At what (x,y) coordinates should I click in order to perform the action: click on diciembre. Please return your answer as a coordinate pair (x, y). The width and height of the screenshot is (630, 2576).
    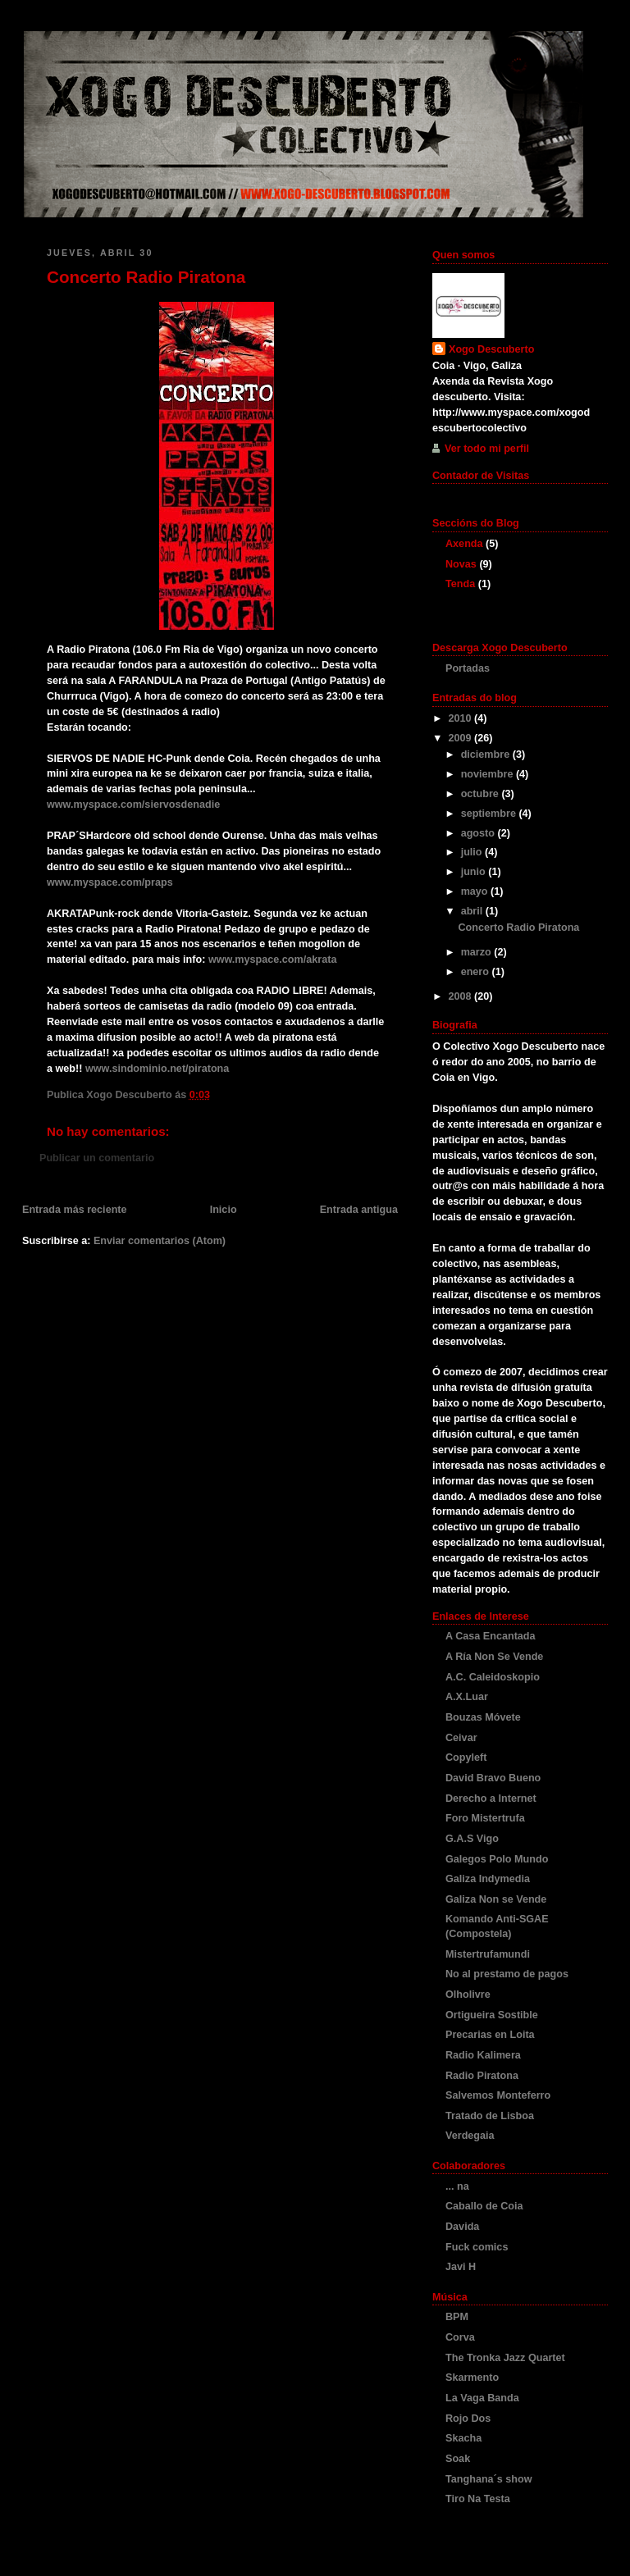
    Looking at the image, I should click on (487, 754).